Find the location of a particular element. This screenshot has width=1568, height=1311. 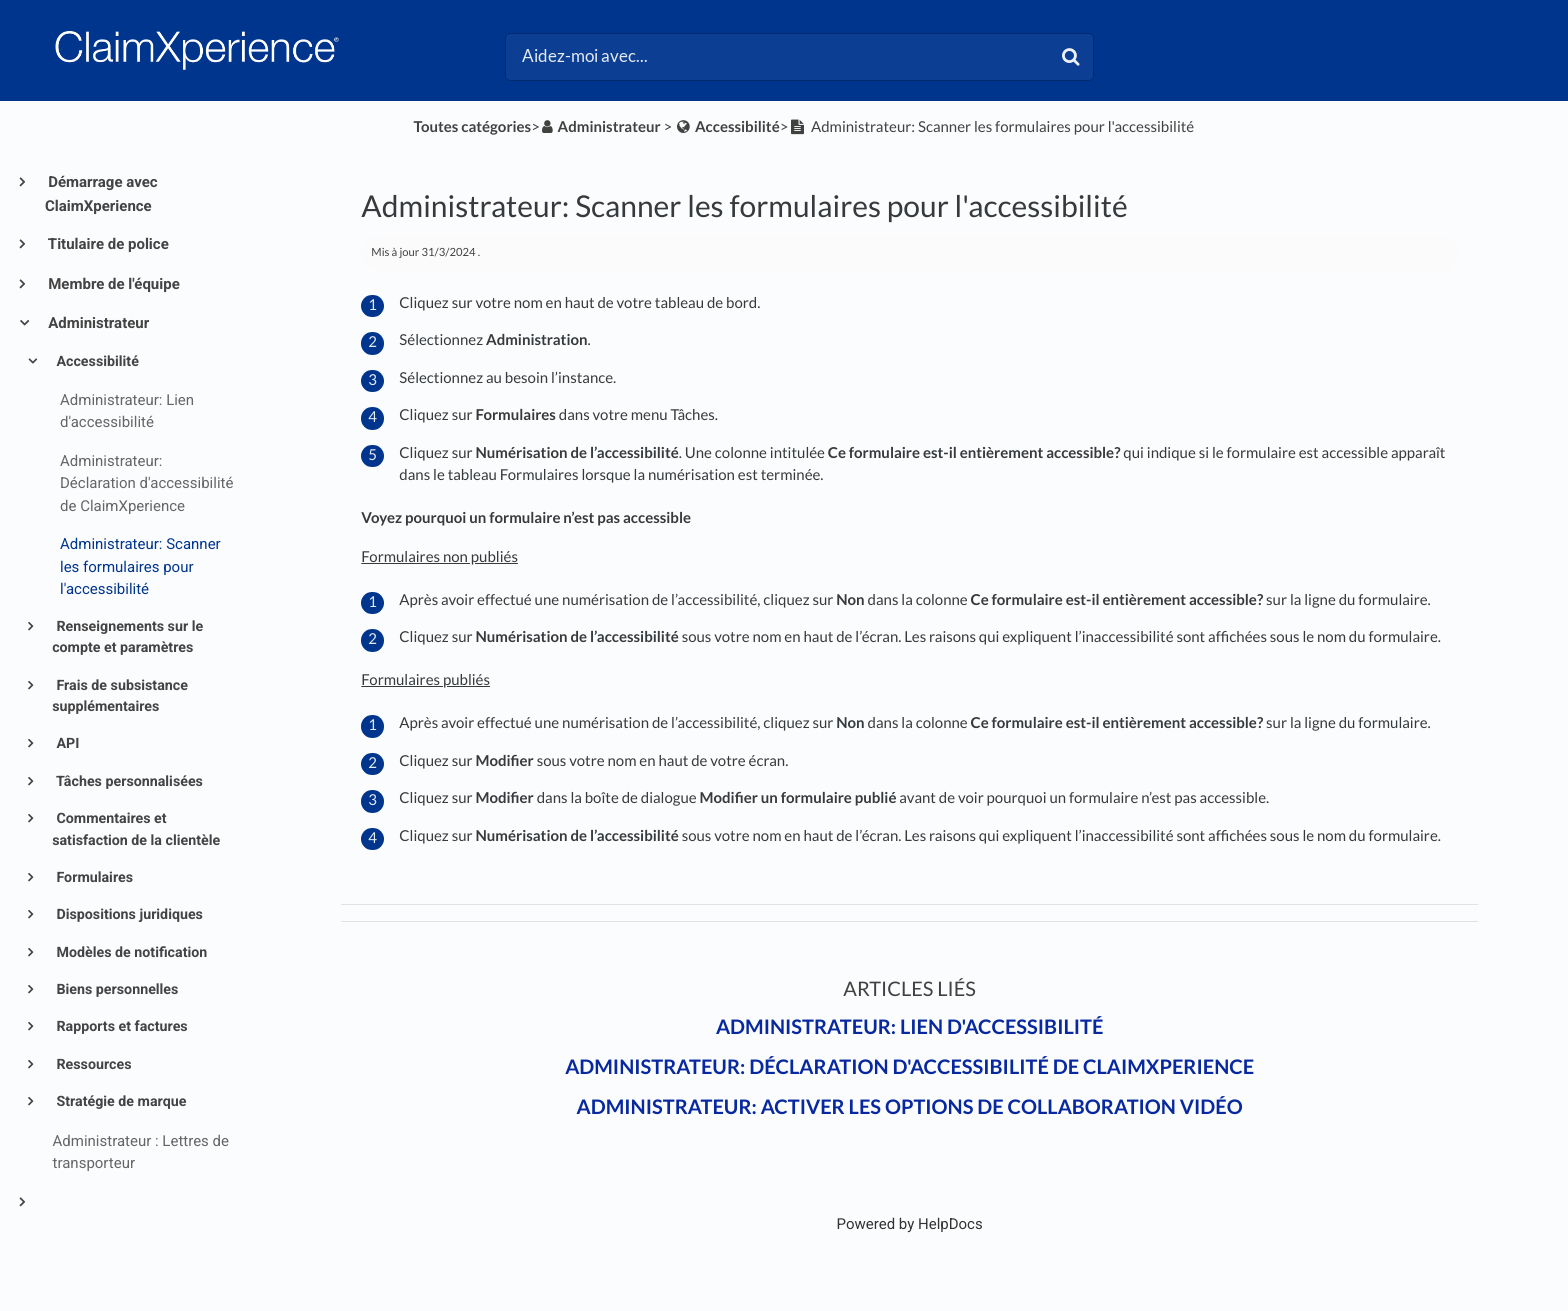

Frais de subsistance supplémentaires is located at coordinates (120, 696).